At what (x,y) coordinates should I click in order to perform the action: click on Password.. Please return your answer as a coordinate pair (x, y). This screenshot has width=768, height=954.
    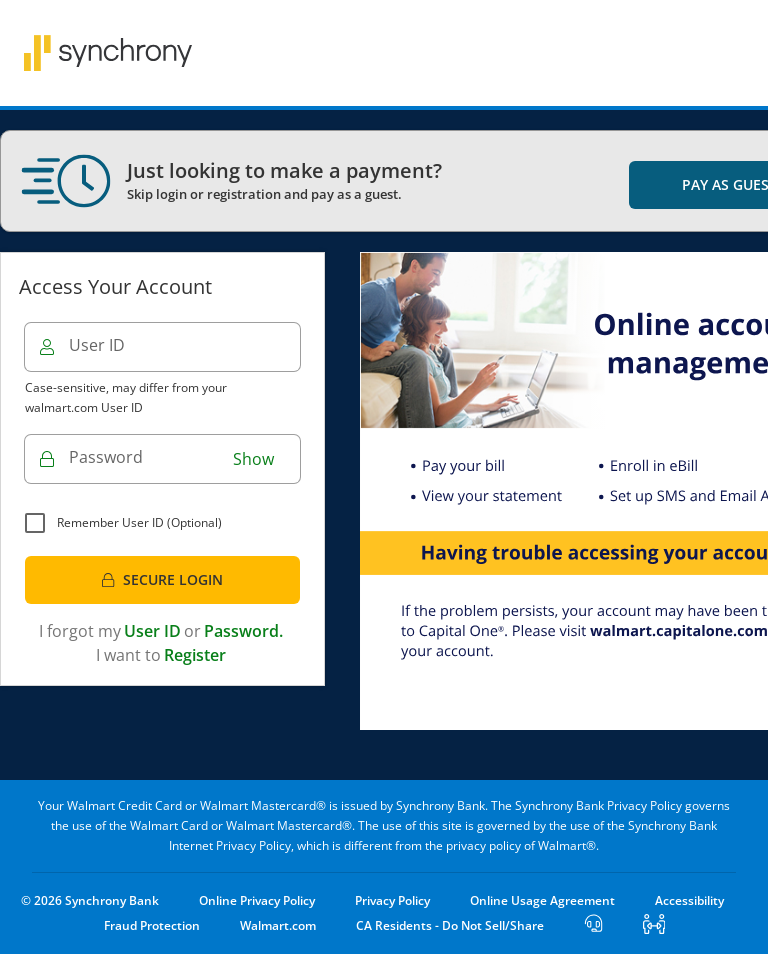
    Looking at the image, I should click on (243, 631).